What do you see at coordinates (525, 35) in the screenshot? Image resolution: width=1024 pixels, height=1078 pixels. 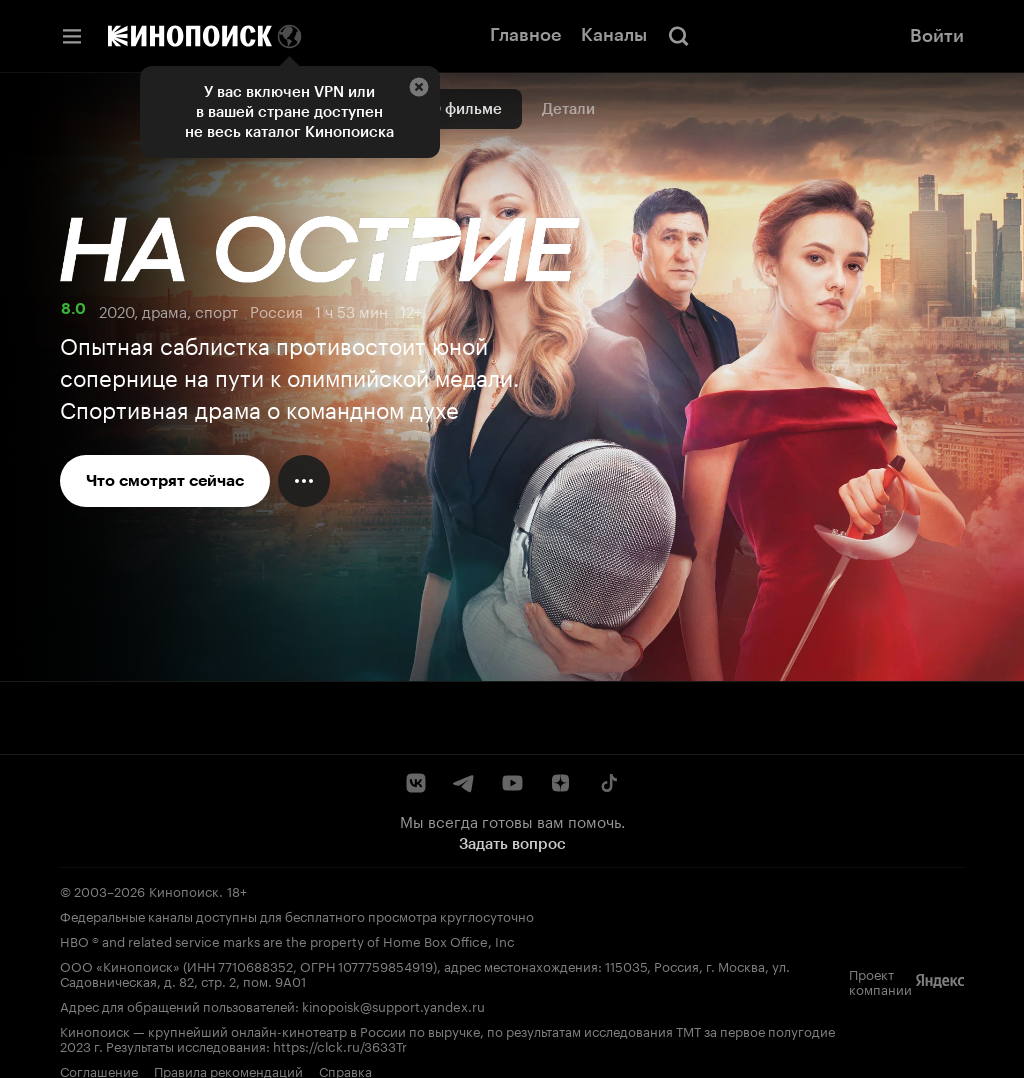 I see `Главное` at bounding box center [525, 35].